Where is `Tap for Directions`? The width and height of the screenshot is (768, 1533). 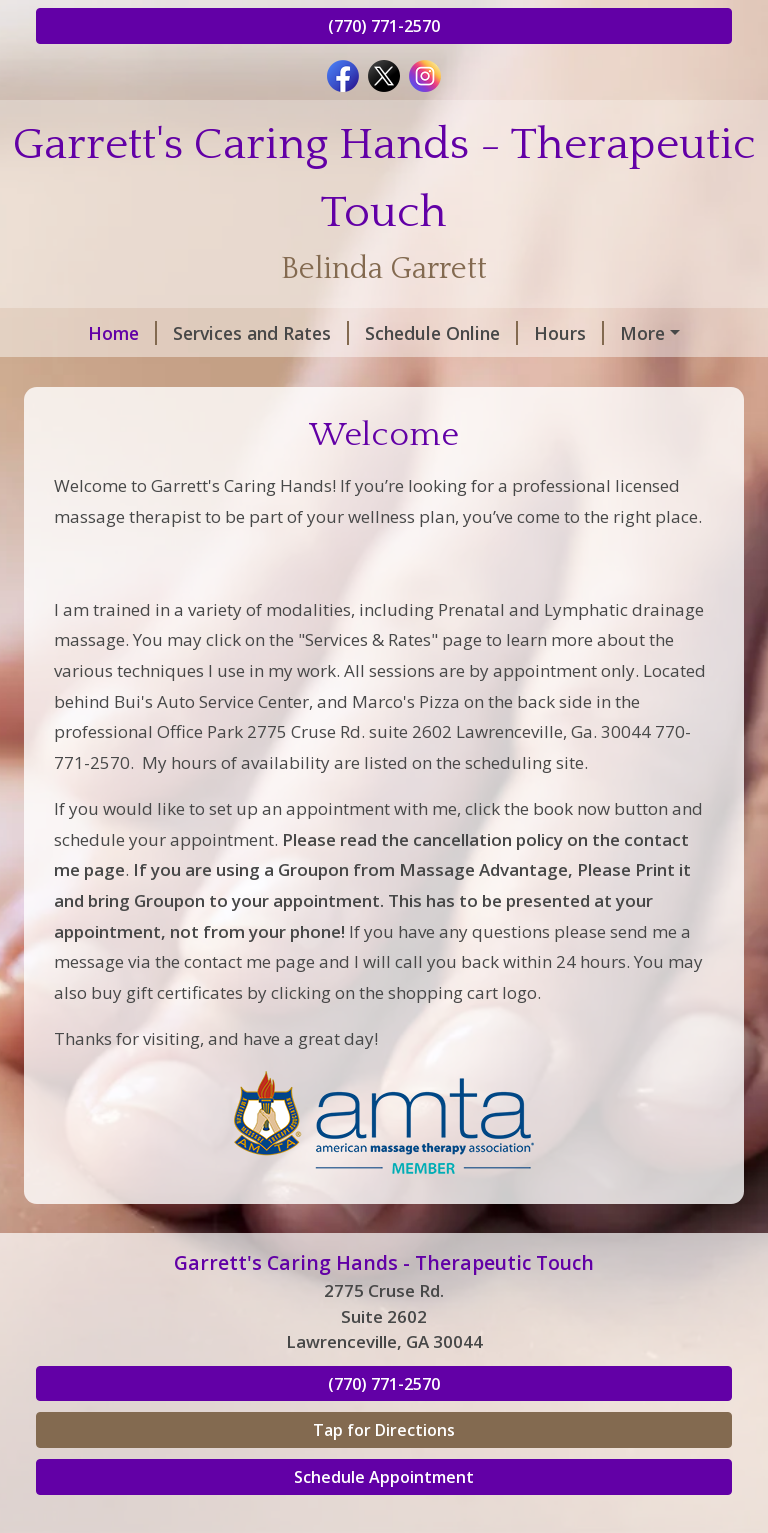 Tap for Directions is located at coordinates (384, 1430).